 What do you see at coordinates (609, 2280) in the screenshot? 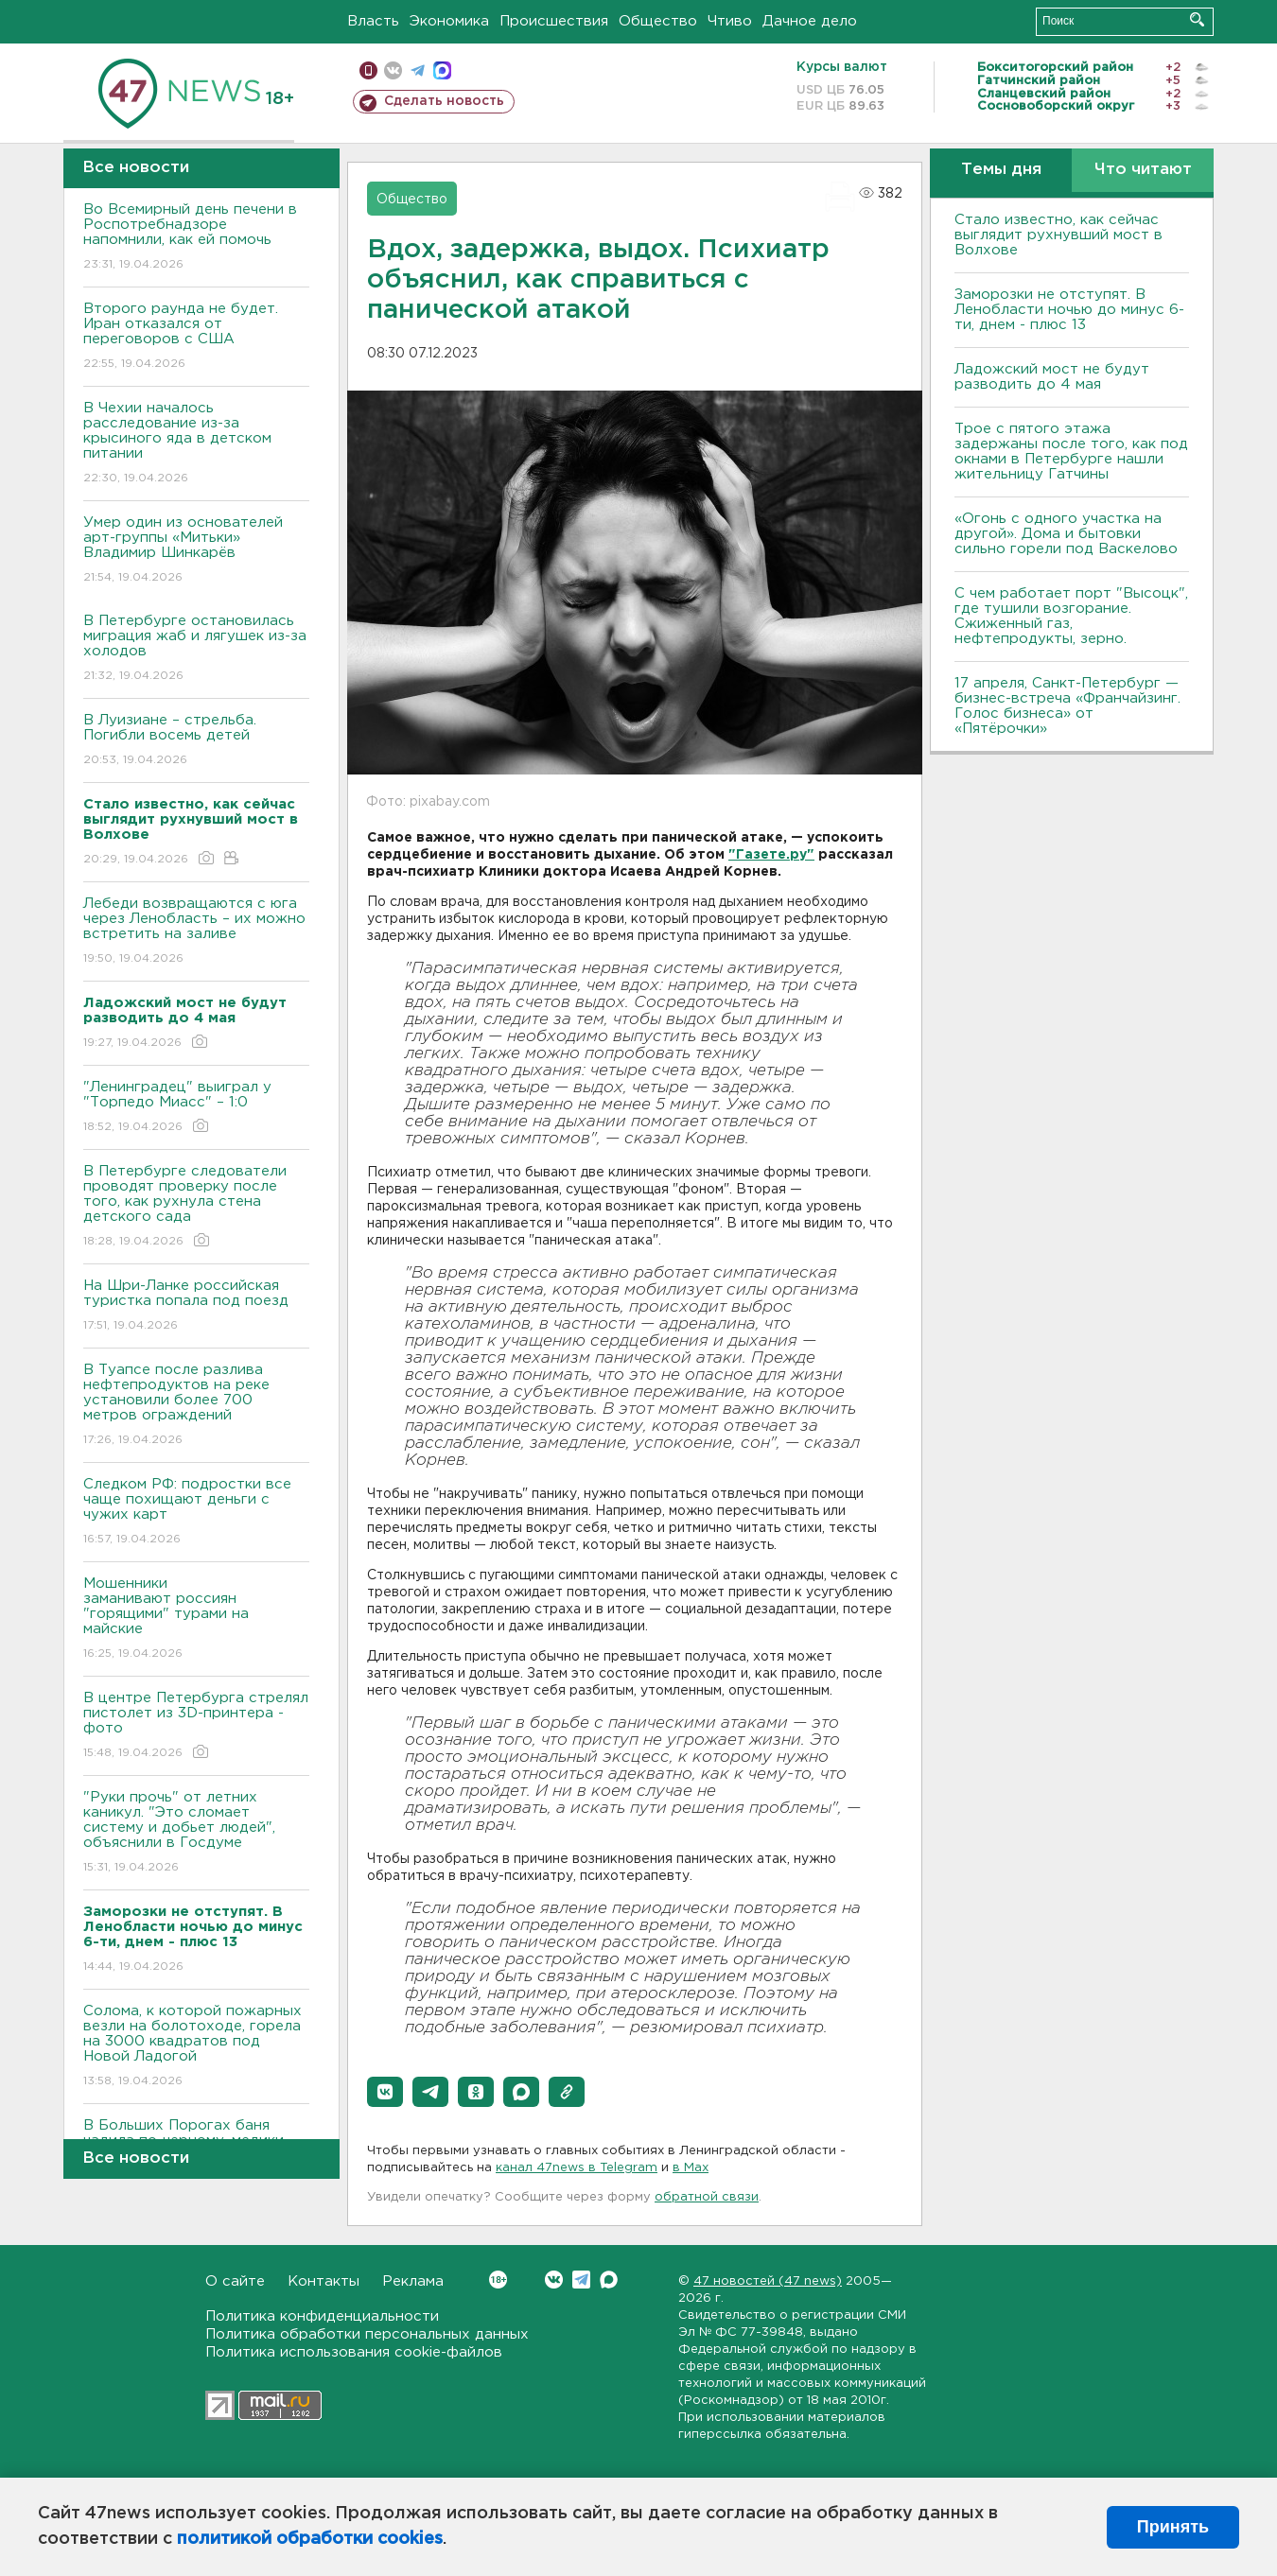
I see `Max` at bounding box center [609, 2280].